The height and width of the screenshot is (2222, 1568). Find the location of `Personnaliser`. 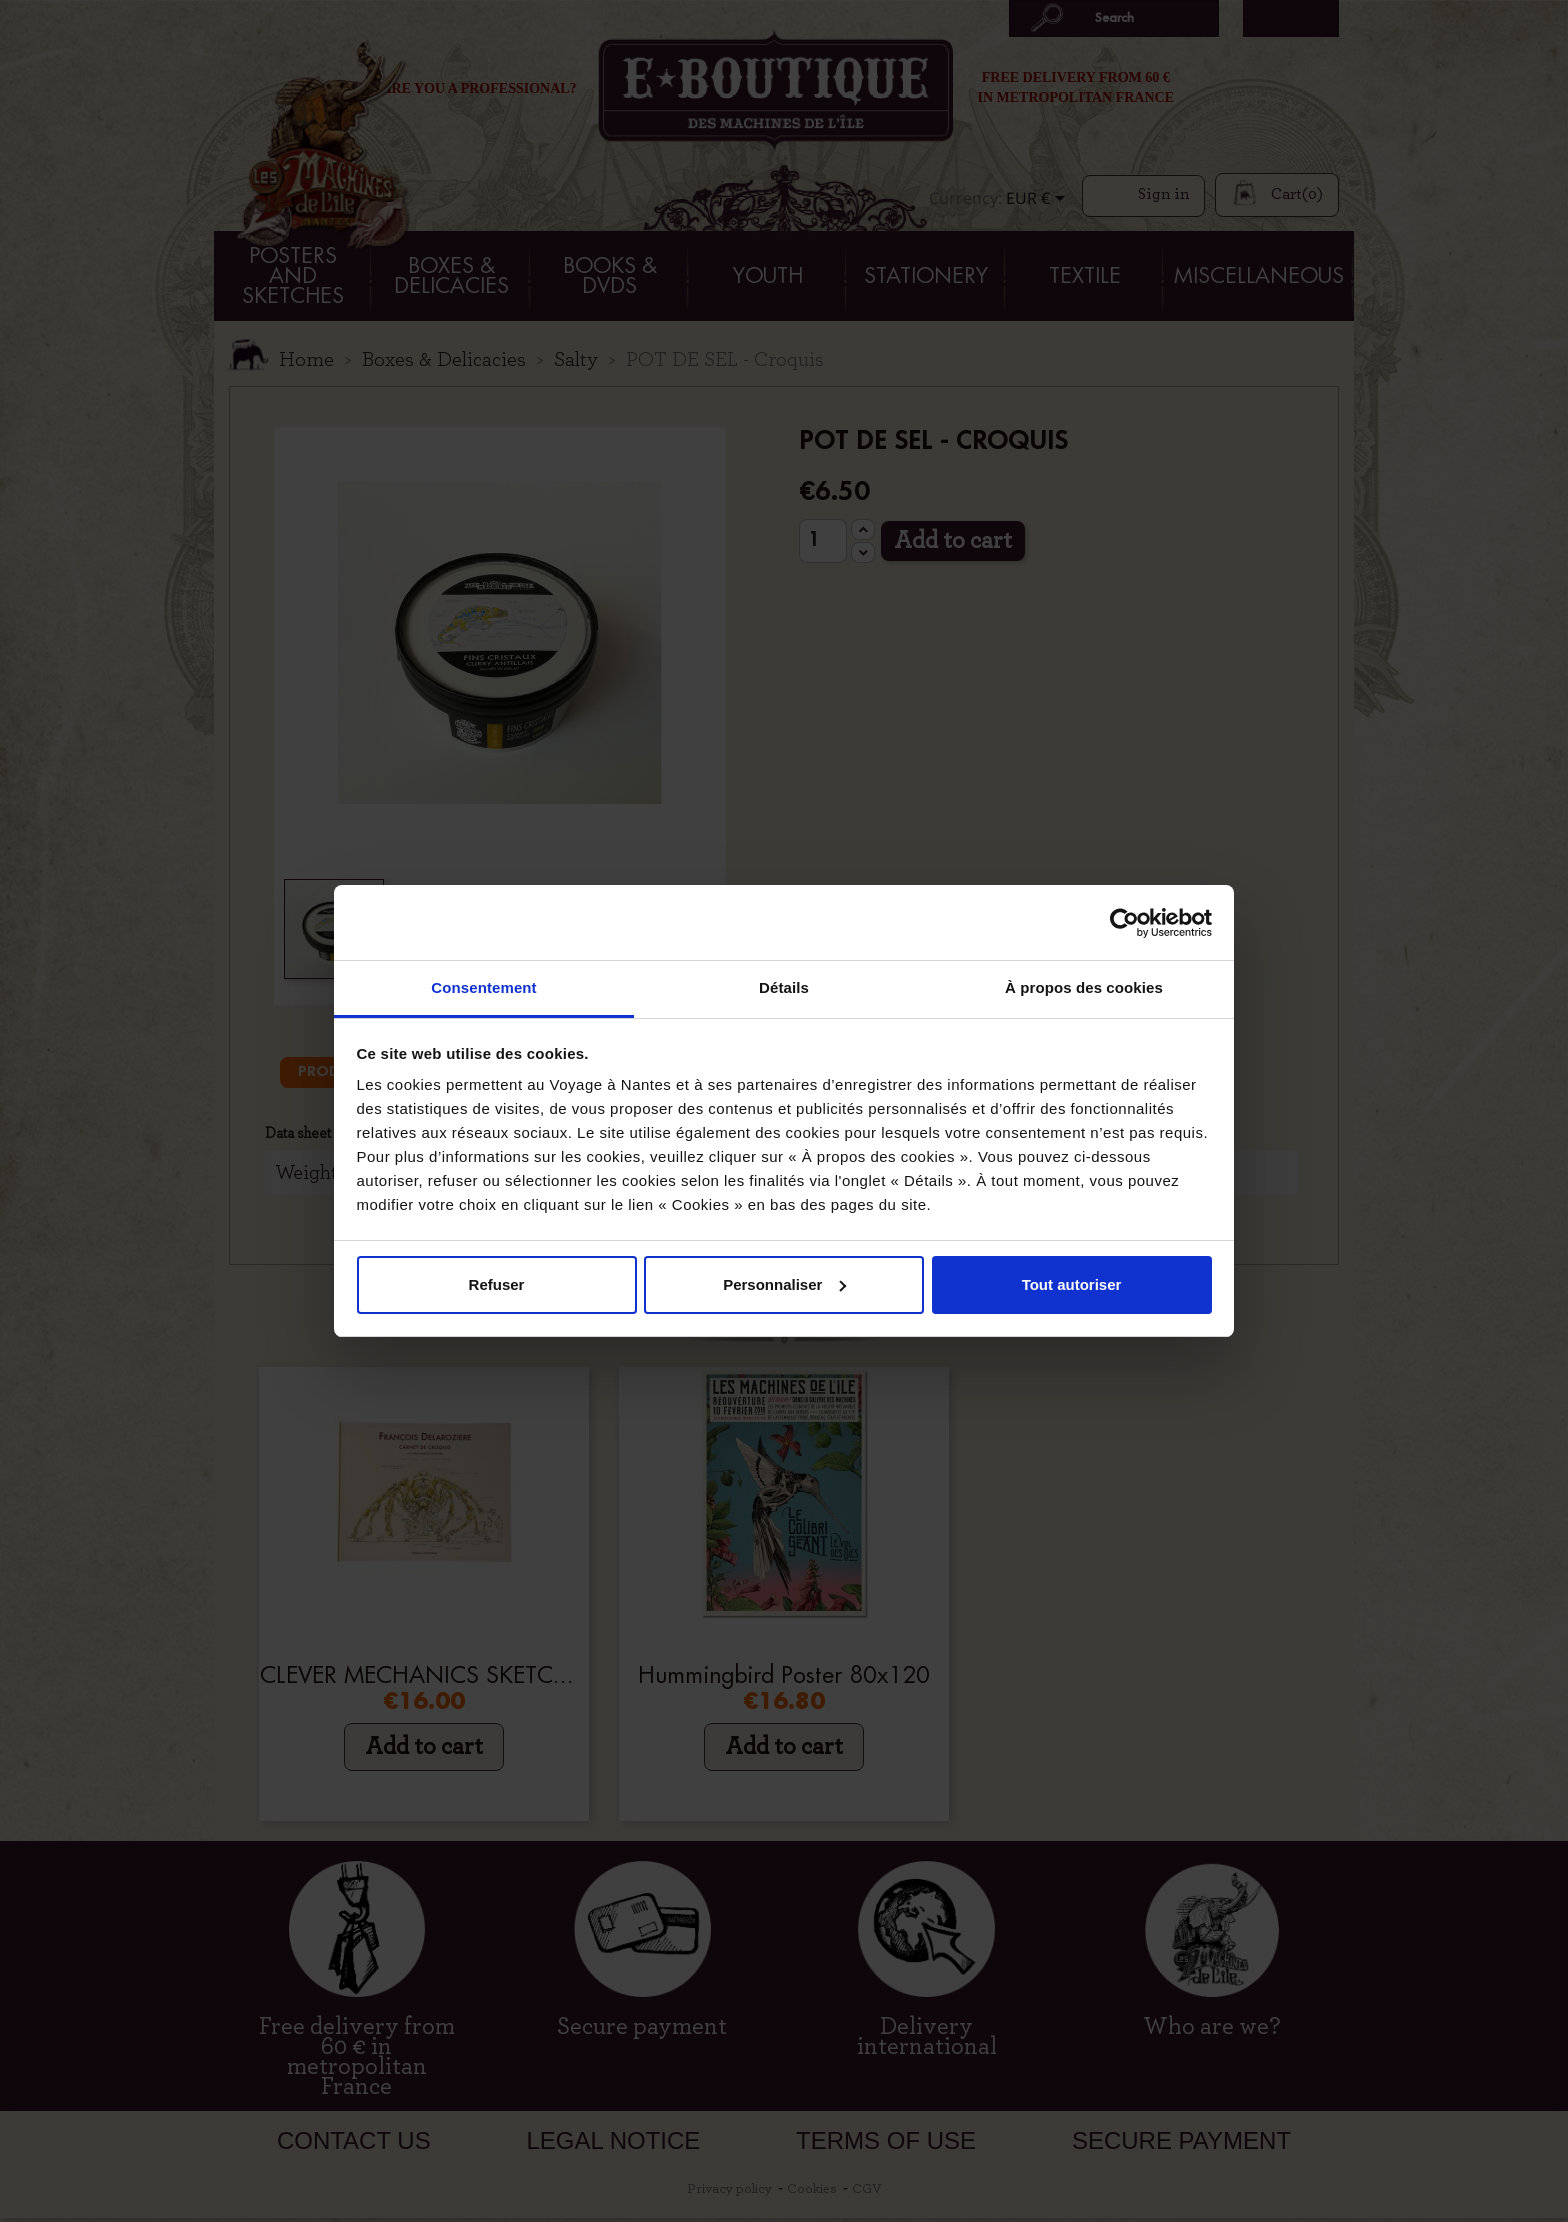

Personnaliser is located at coordinates (784, 1284).